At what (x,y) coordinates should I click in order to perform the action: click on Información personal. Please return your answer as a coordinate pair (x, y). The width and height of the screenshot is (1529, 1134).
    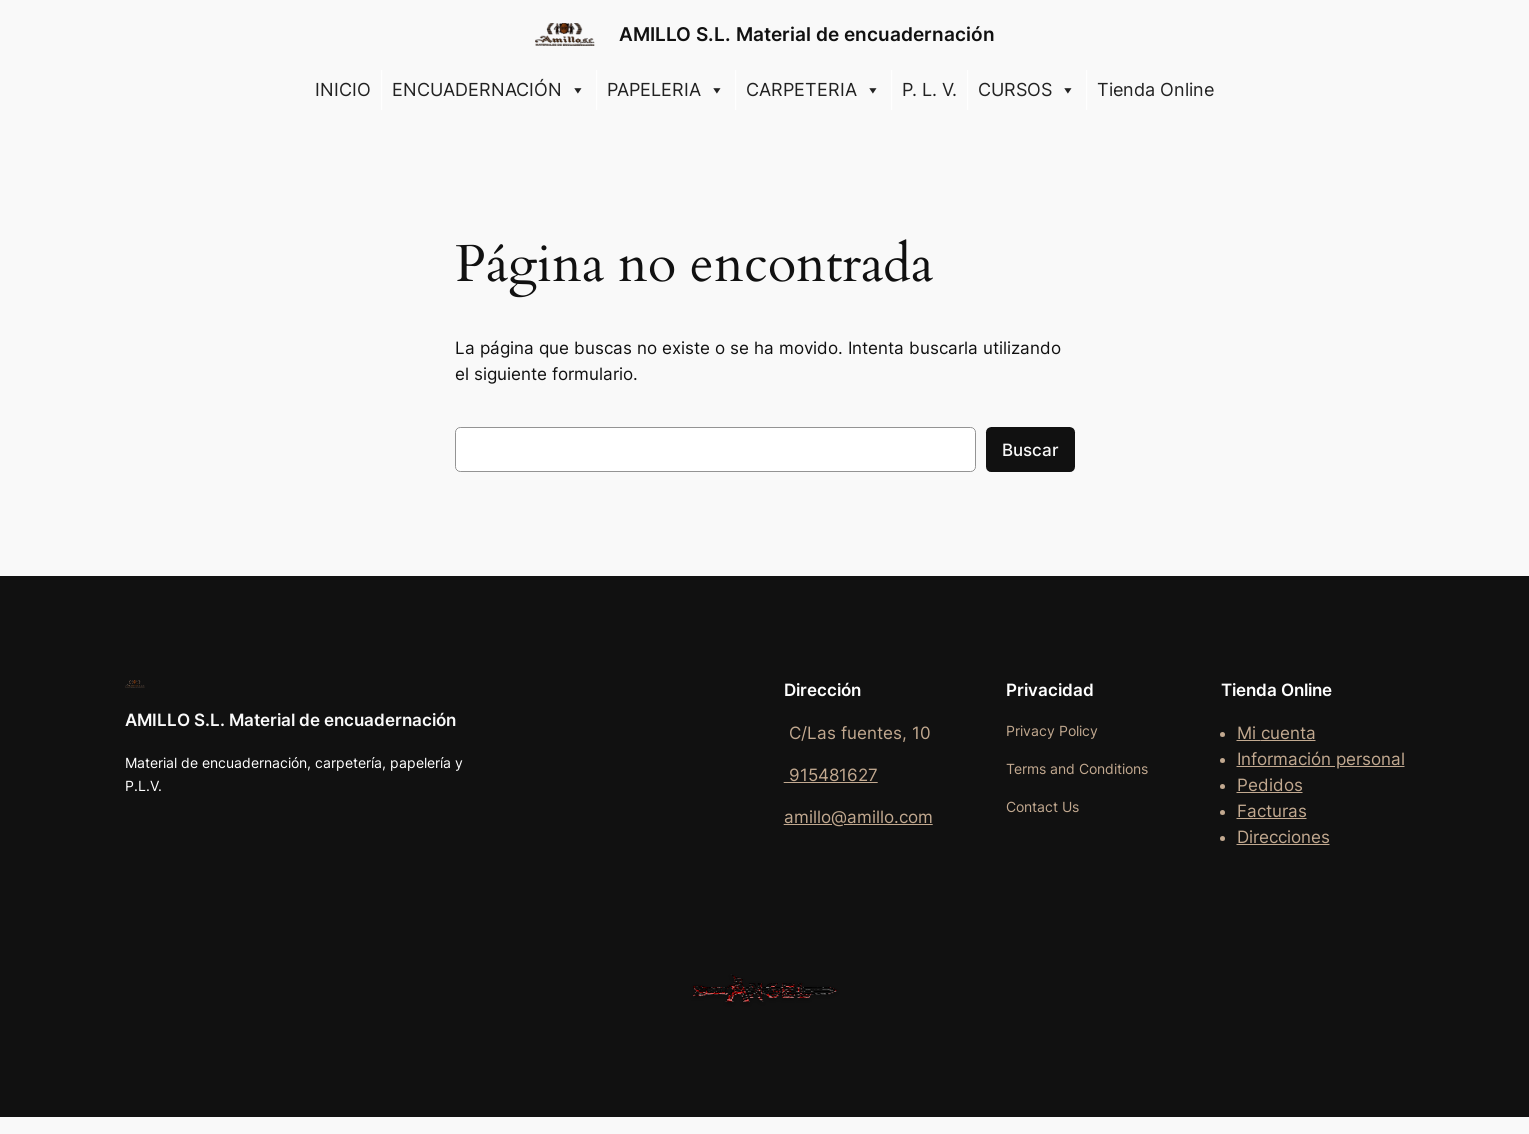
    Looking at the image, I should click on (1321, 759).